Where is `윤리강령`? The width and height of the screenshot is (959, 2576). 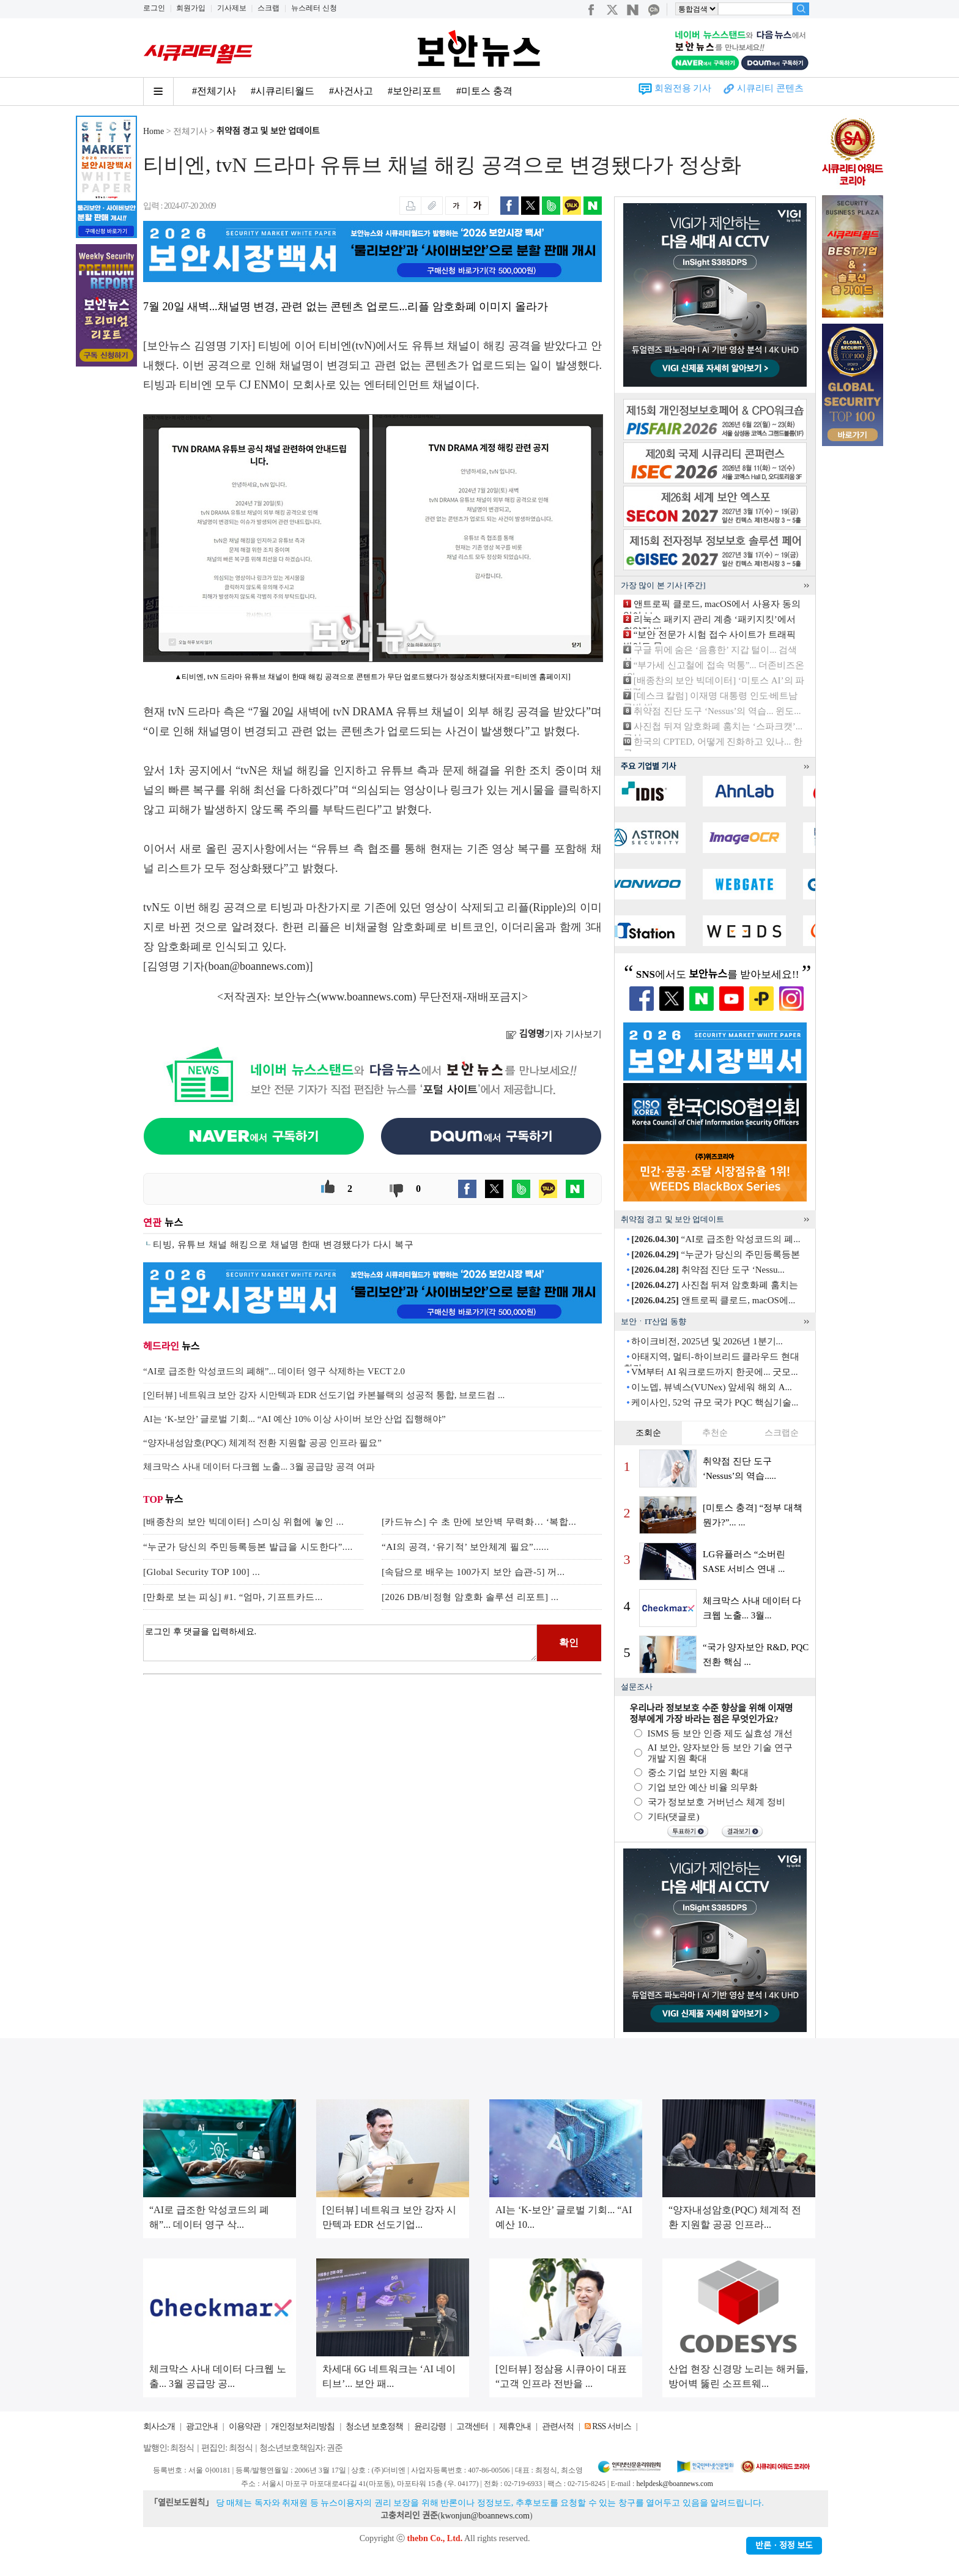 윤리강령 is located at coordinates (430, 2426).